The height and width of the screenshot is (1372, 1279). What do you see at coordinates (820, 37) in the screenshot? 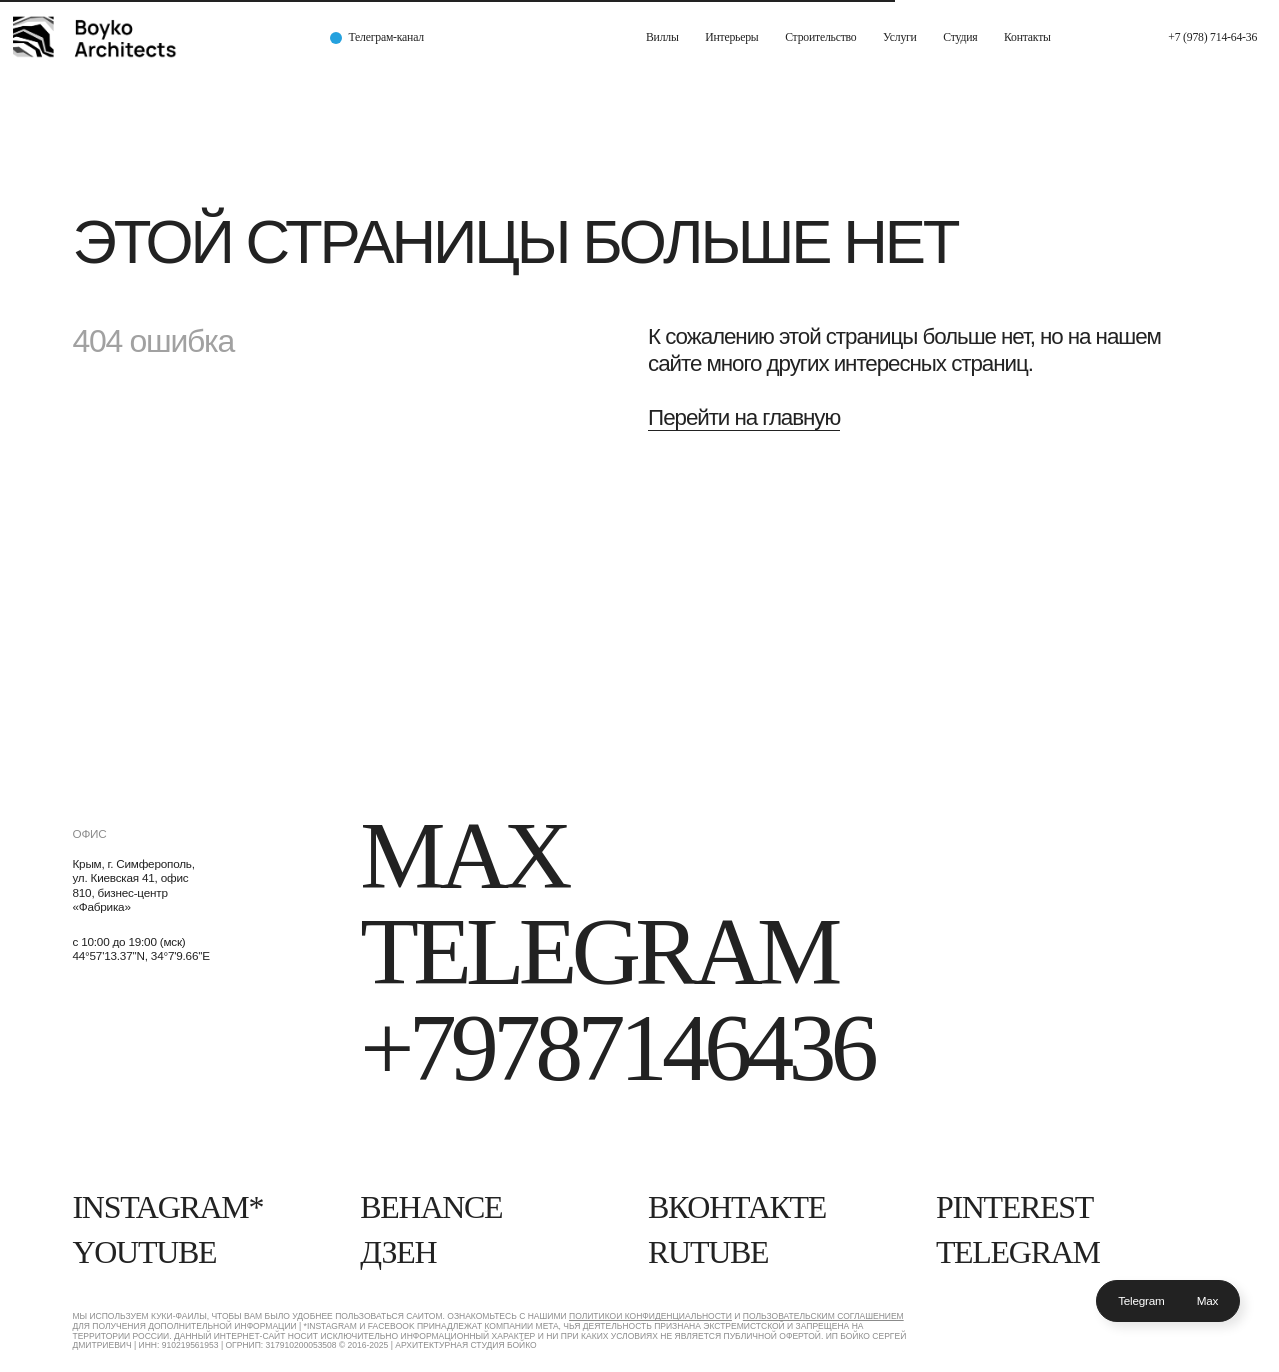
I see `Строительство` at bounding box center [820, 37].